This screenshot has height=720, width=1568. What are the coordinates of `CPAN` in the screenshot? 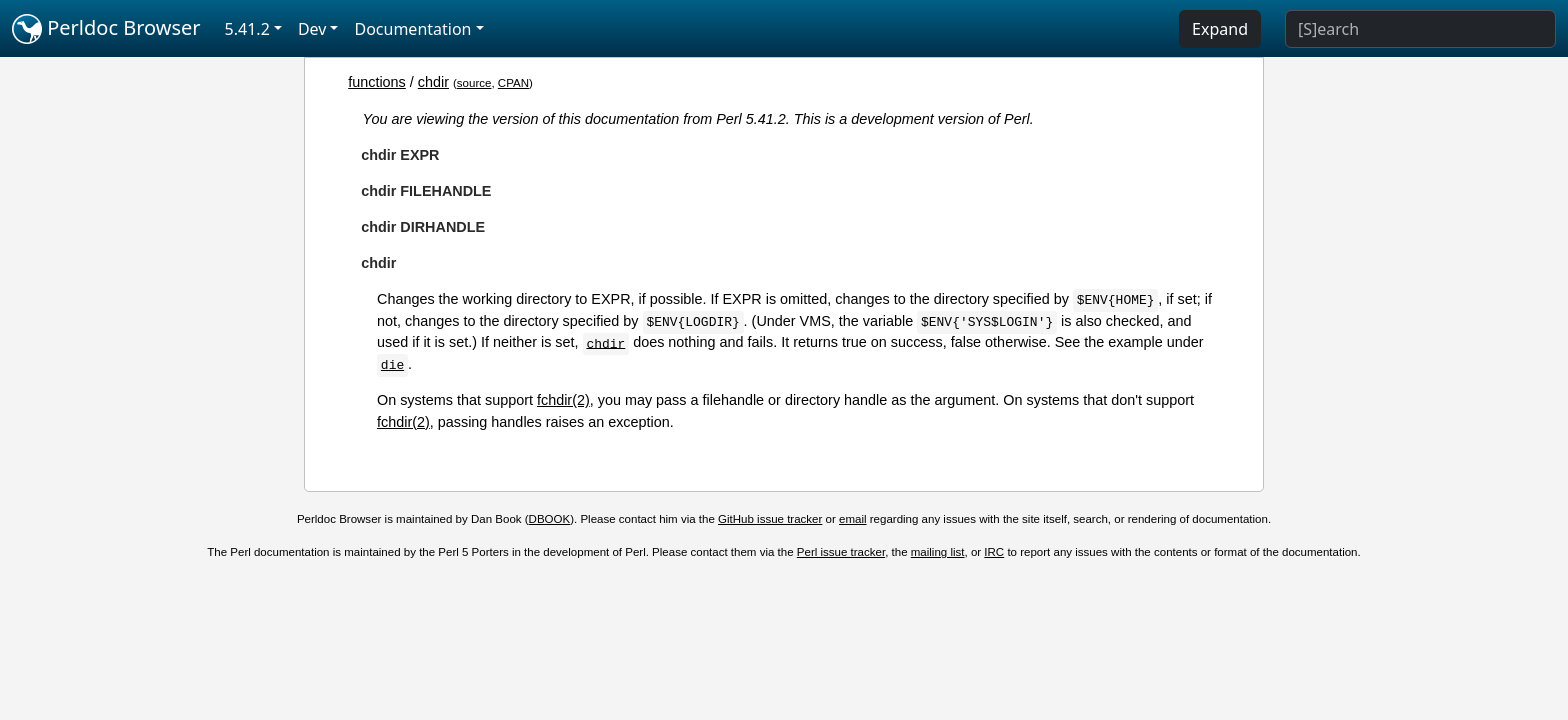 It's located at (513, 83).